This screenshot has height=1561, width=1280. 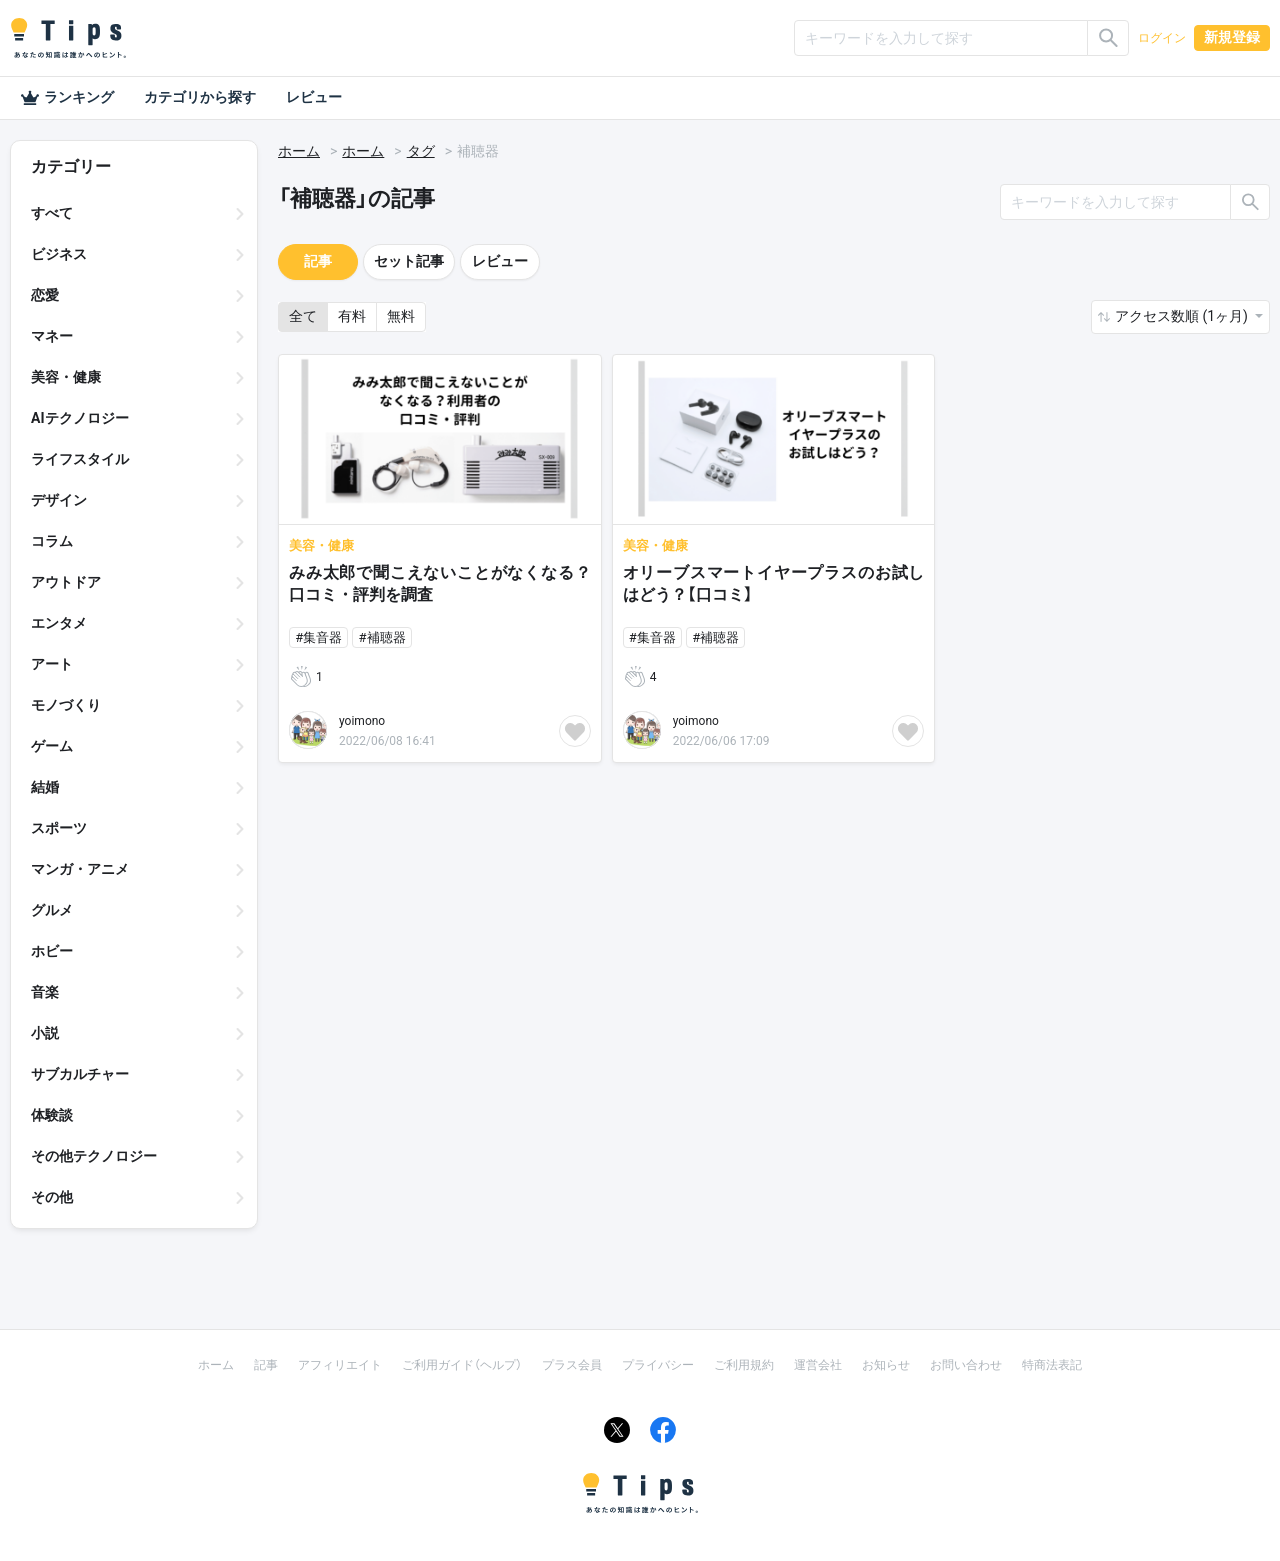 I want to click on アクセス数順 (1ヶ月) [button], so click(x=1183, y=316).